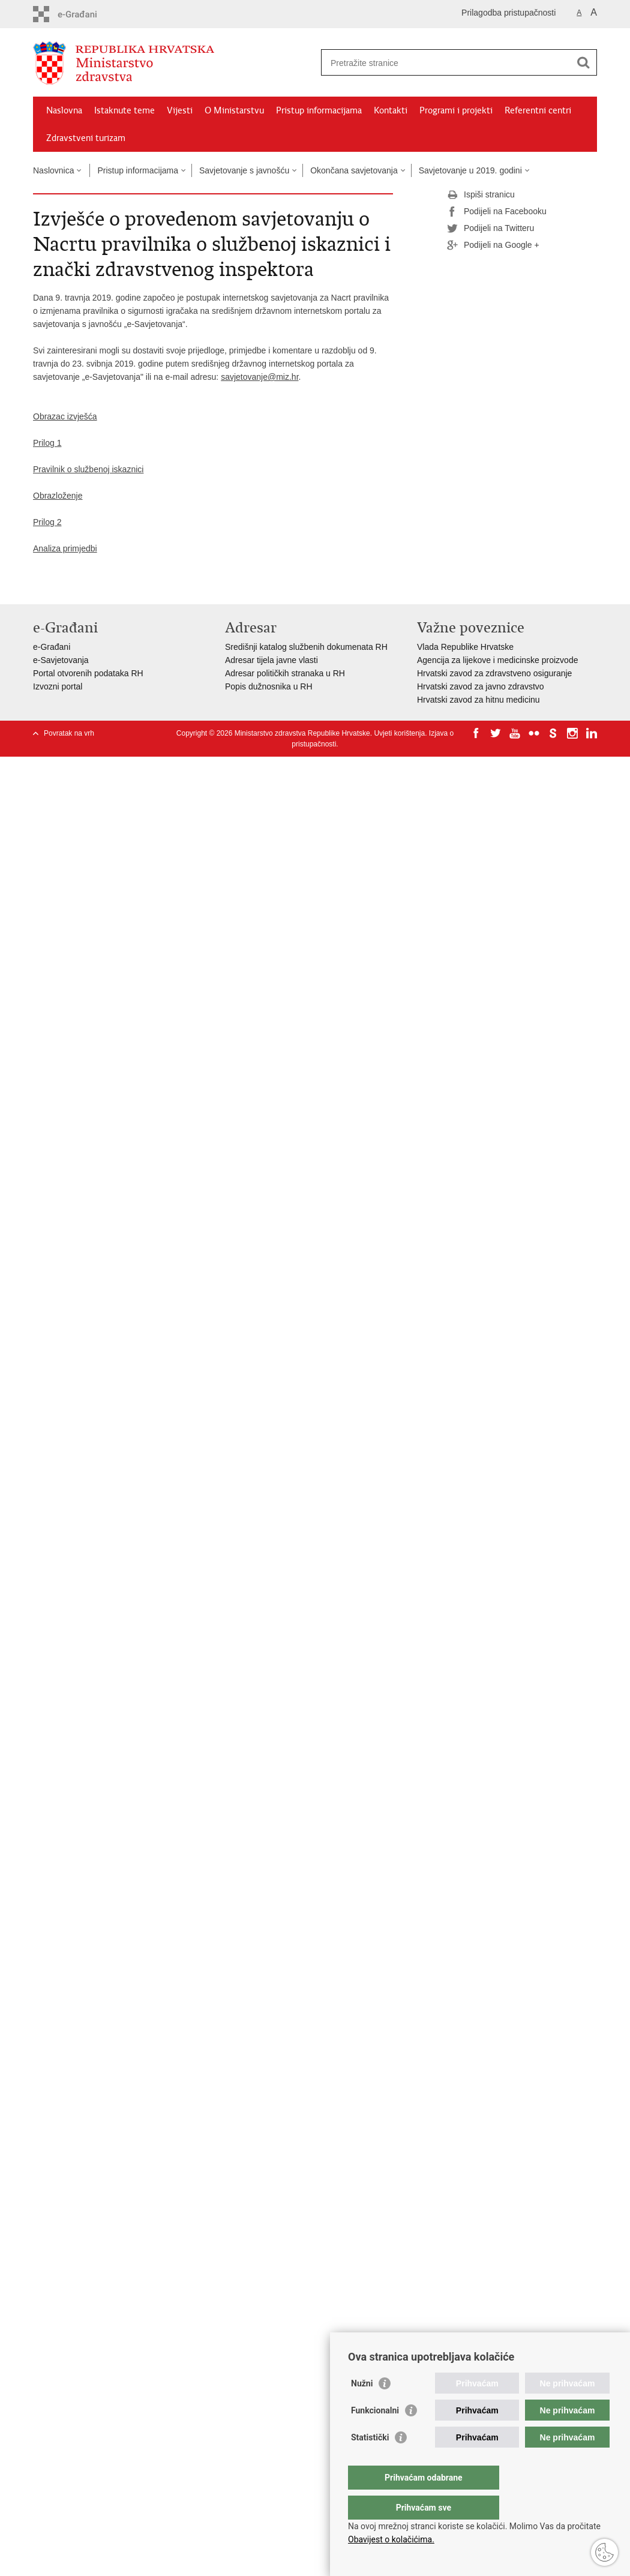 This screenshot has width=630, height=2576. What do you see at coordinates (494, 673) in the screenshot?
I see `Hrvatski zavod za zdravstveno osiguranje` at bounding box center [494, 673].